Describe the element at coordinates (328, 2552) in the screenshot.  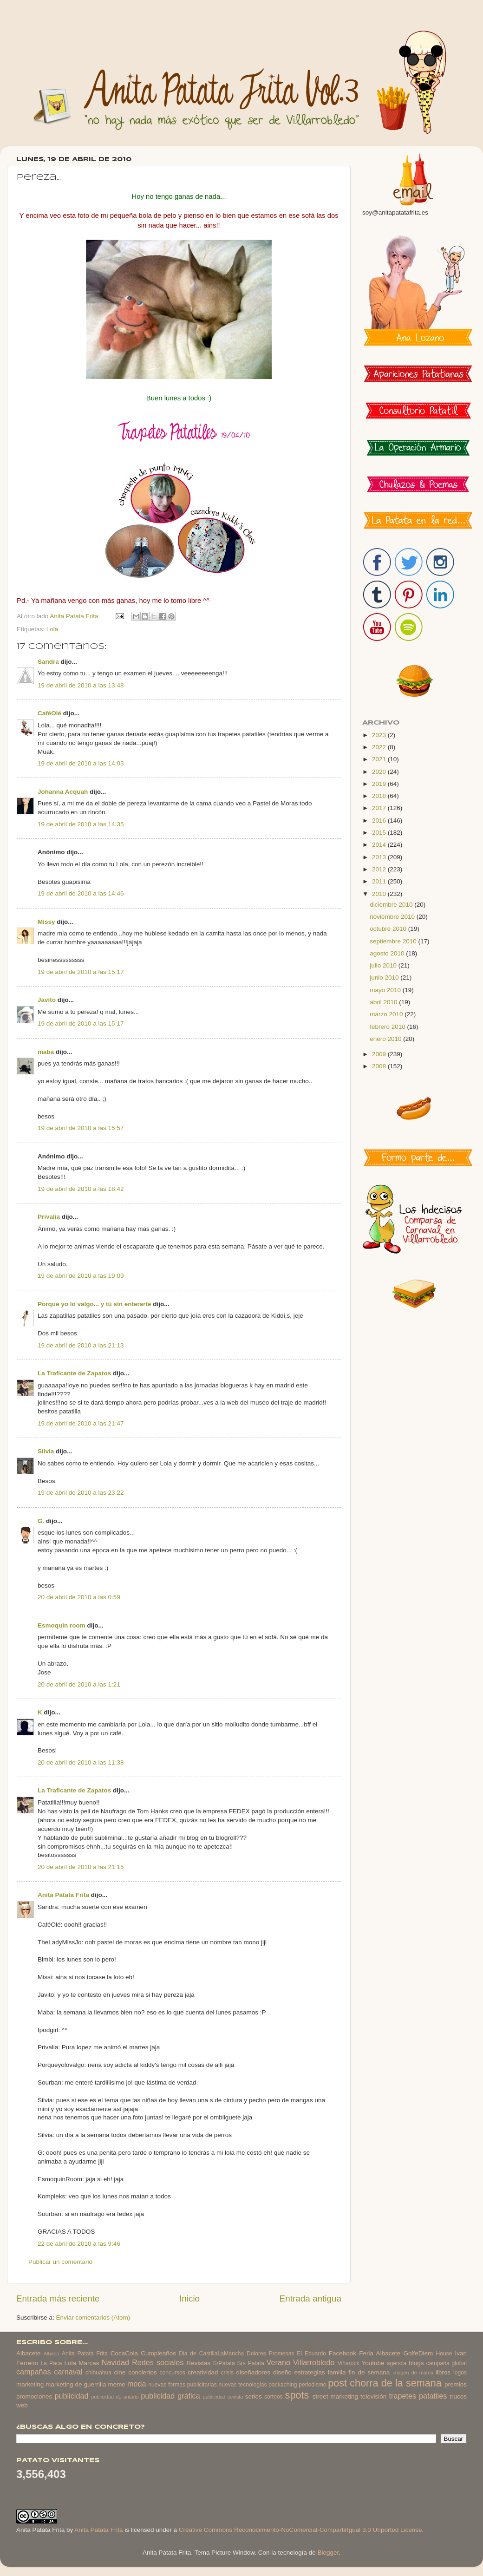
I see `Blogger` at that location.